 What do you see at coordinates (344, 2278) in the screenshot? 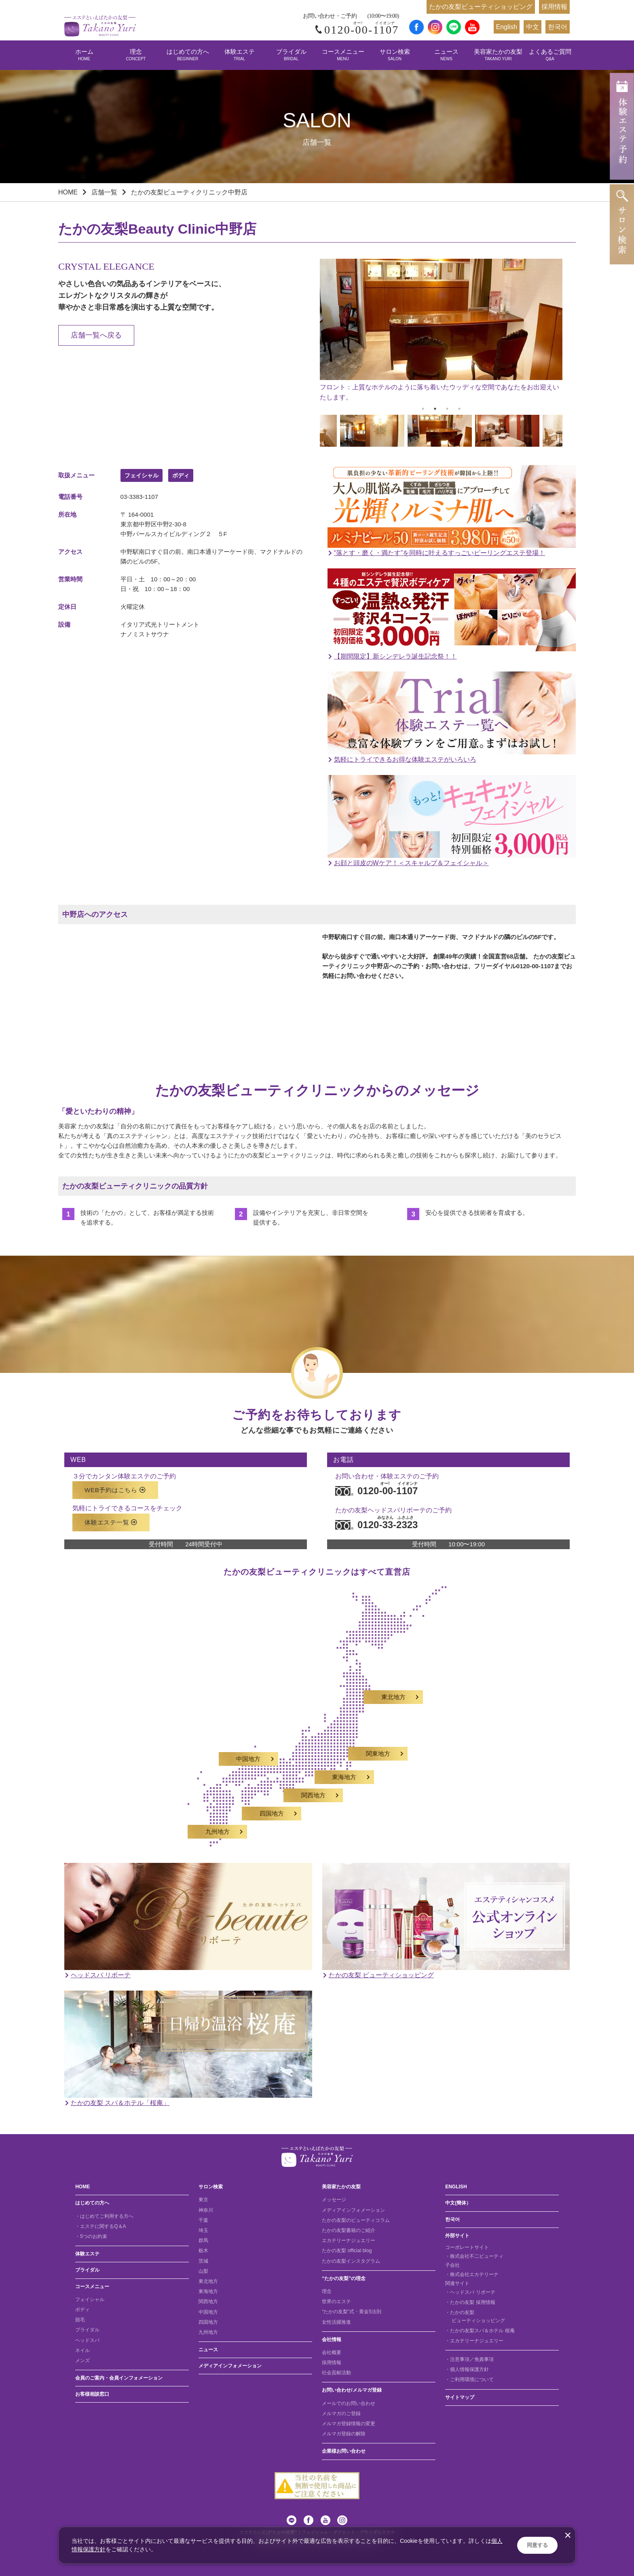
I see `“たかの友梨”の理念` at bounding box center [344, 2278].